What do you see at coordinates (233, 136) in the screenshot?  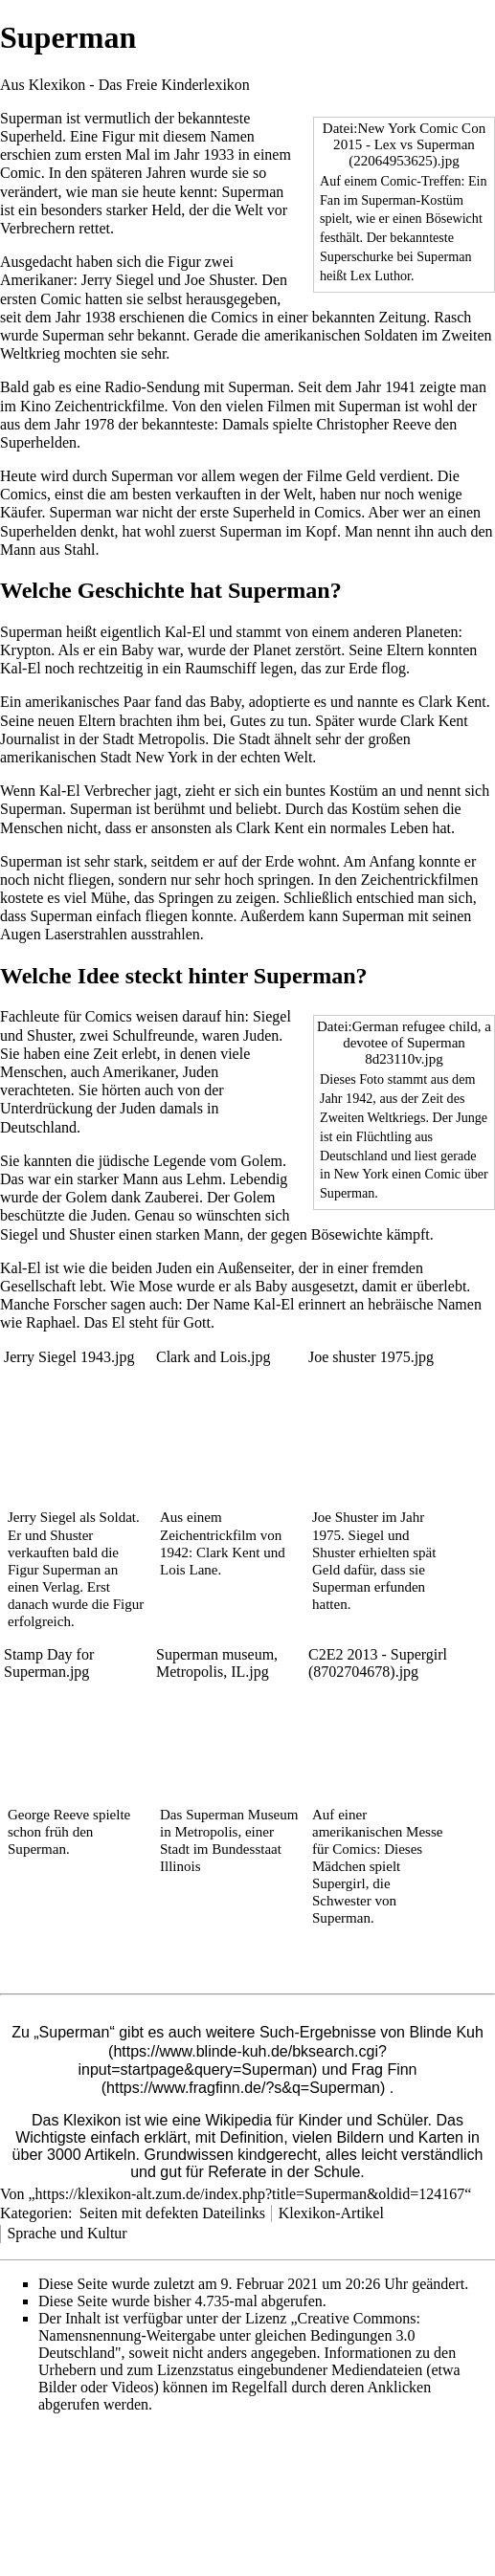 I see `Namen` at bounding box center [233, 136].